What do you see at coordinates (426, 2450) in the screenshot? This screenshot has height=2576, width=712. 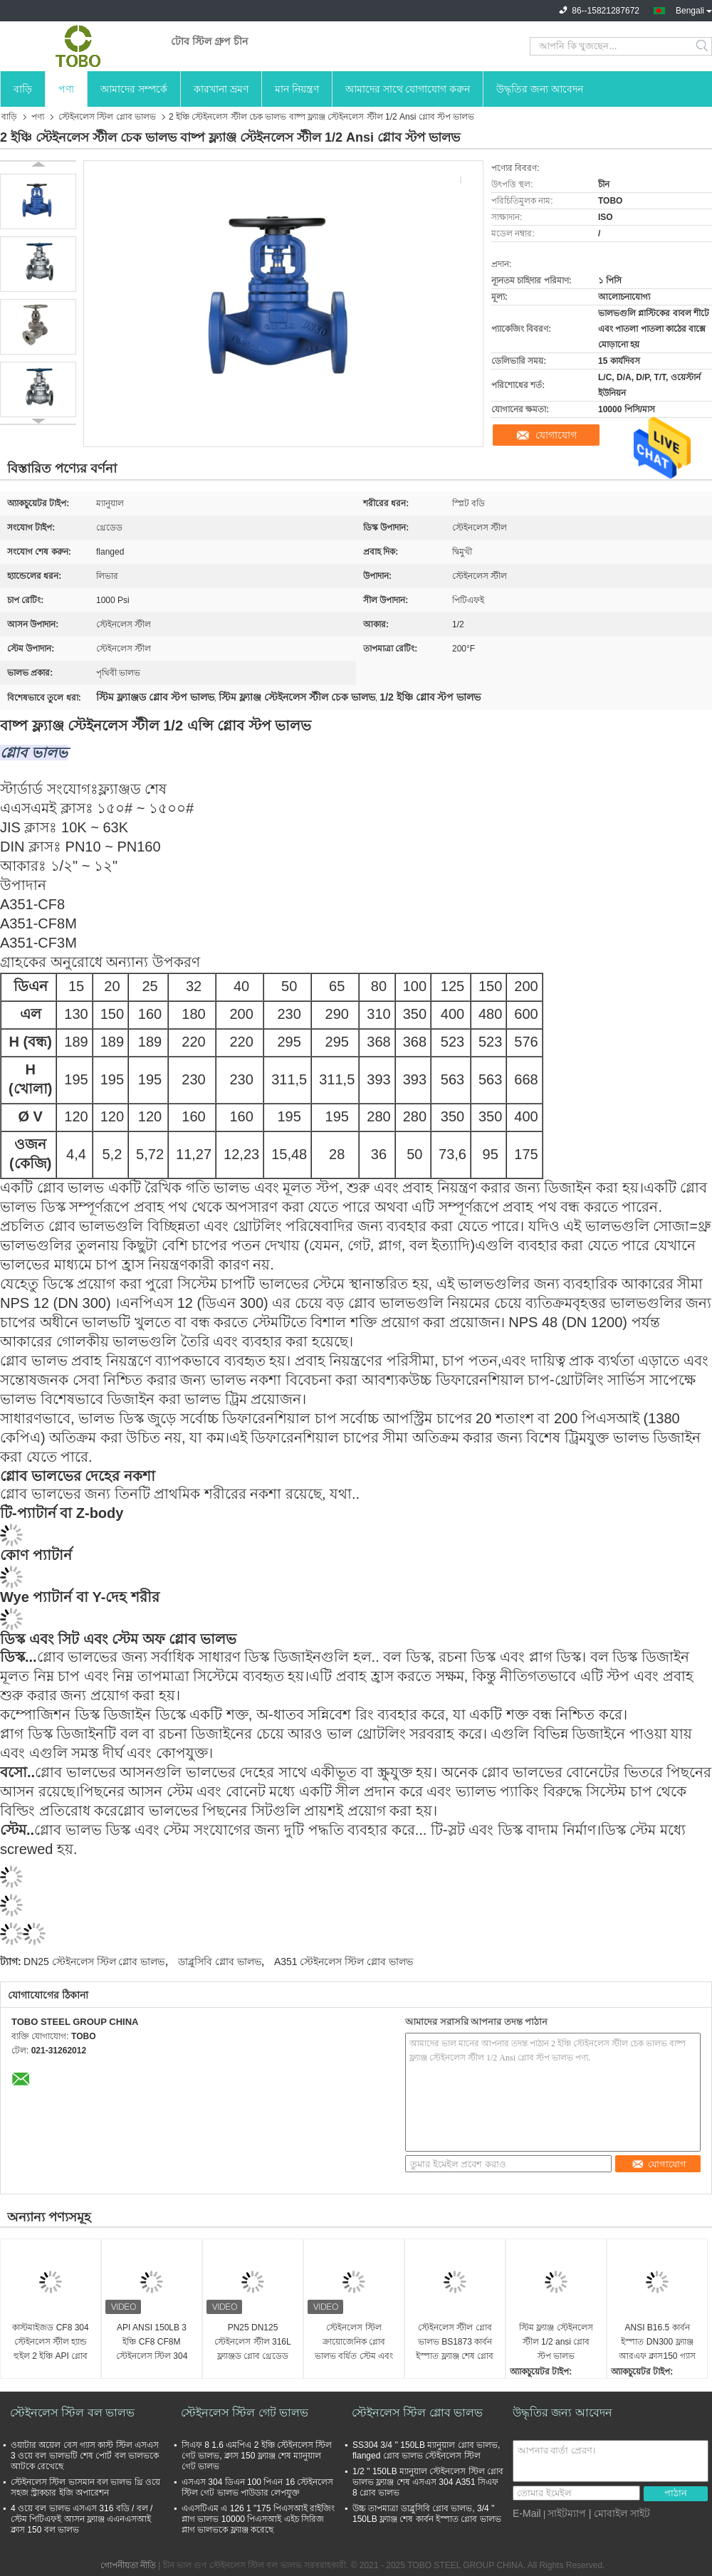 I see `SS304 3/4 '' 150LB ম্যানুয়াল গ্লোব ভালভ, flanged গ্লোব ভালভ স্টেইনলেস স্টিল` at bounding box center [426, 2450].